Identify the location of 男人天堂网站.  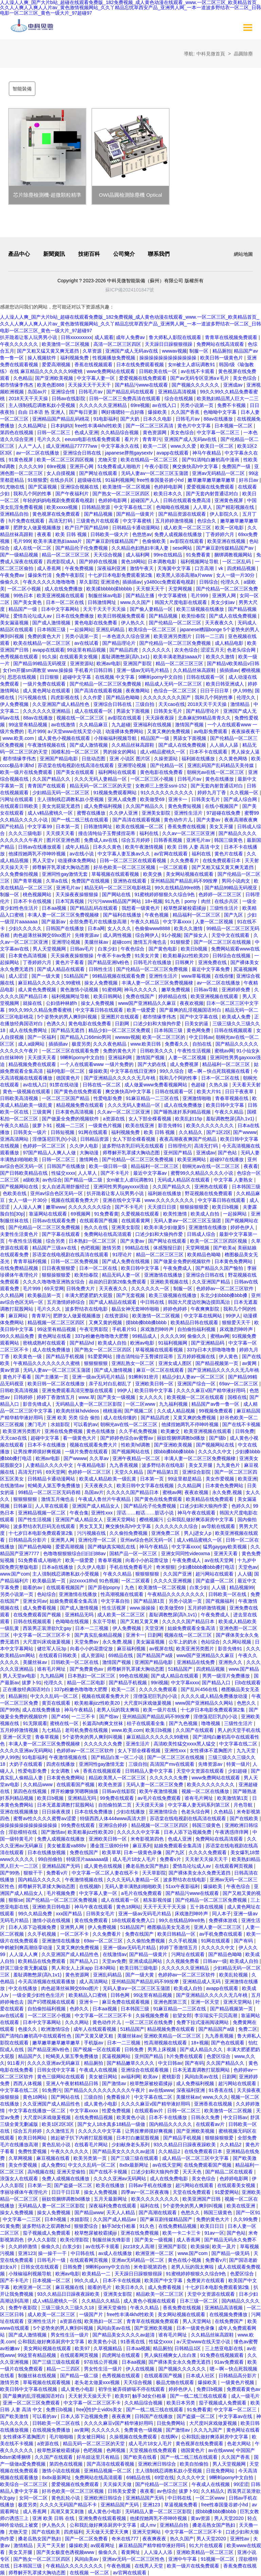
(197, 2321).